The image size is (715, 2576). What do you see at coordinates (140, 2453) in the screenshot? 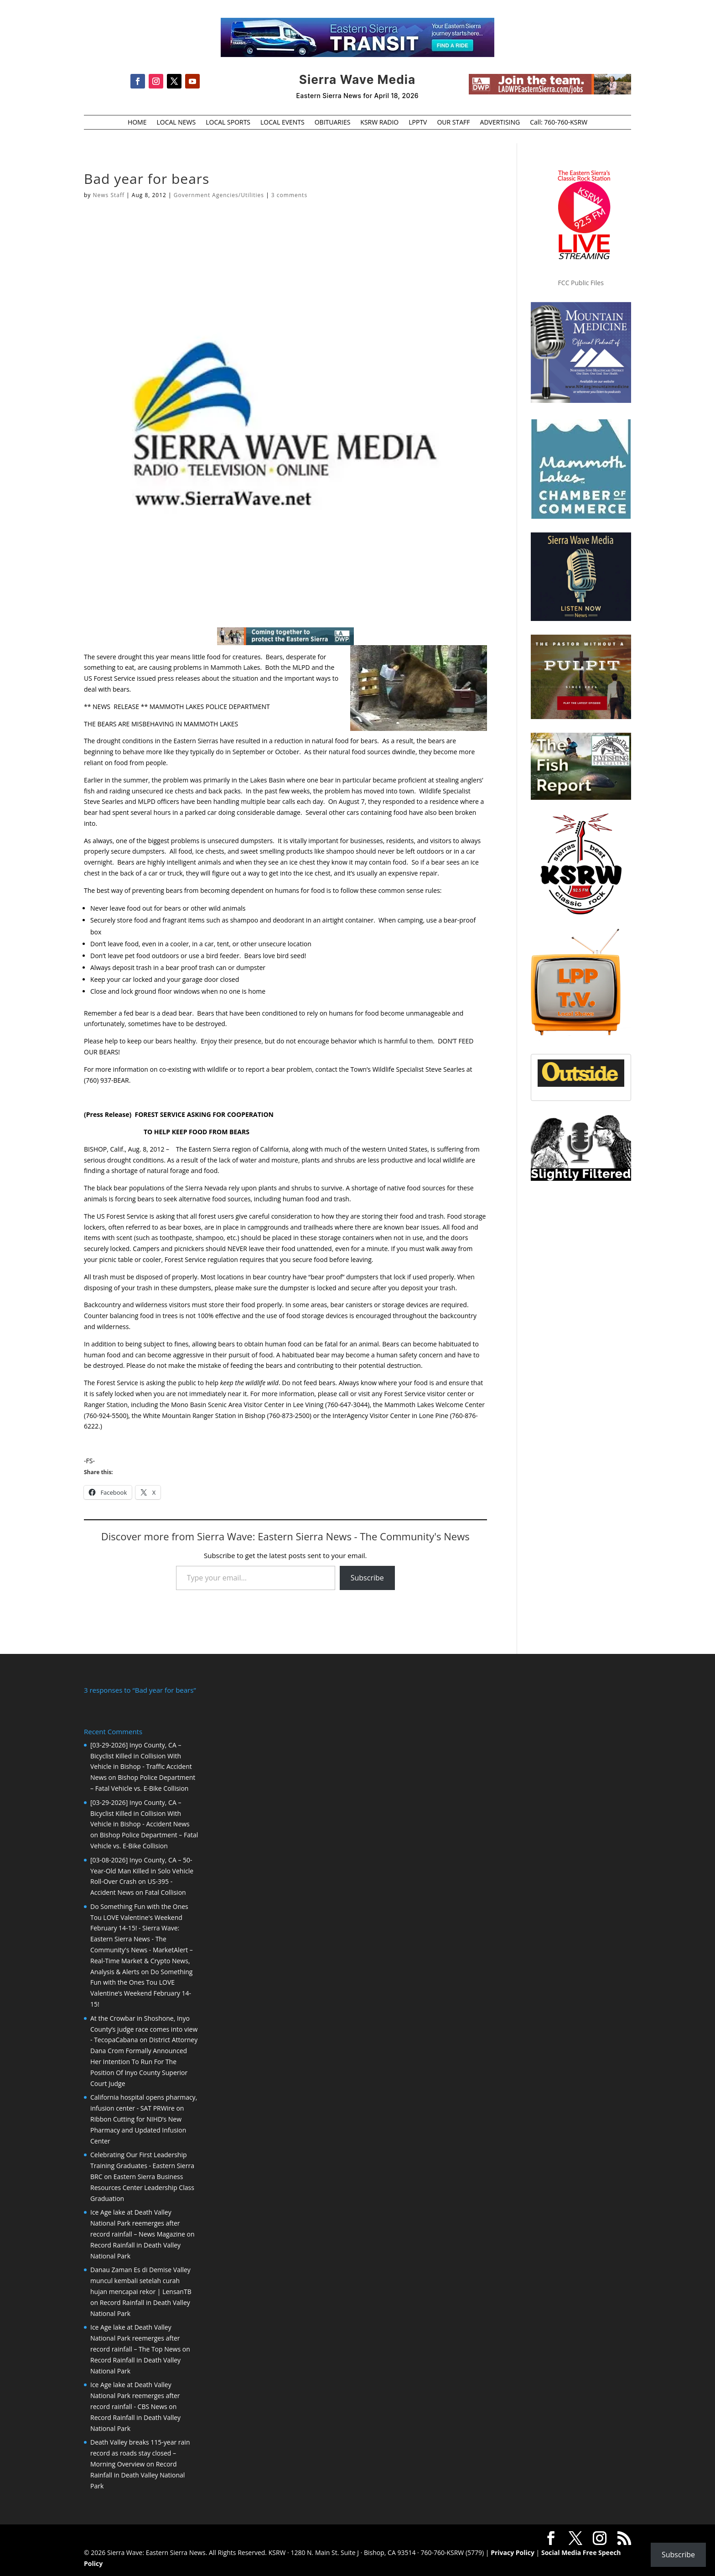
I see `Death Valley breaks 115-year rain record as roads stay closed – Morning Overview` at bounding box center [140, 2453].